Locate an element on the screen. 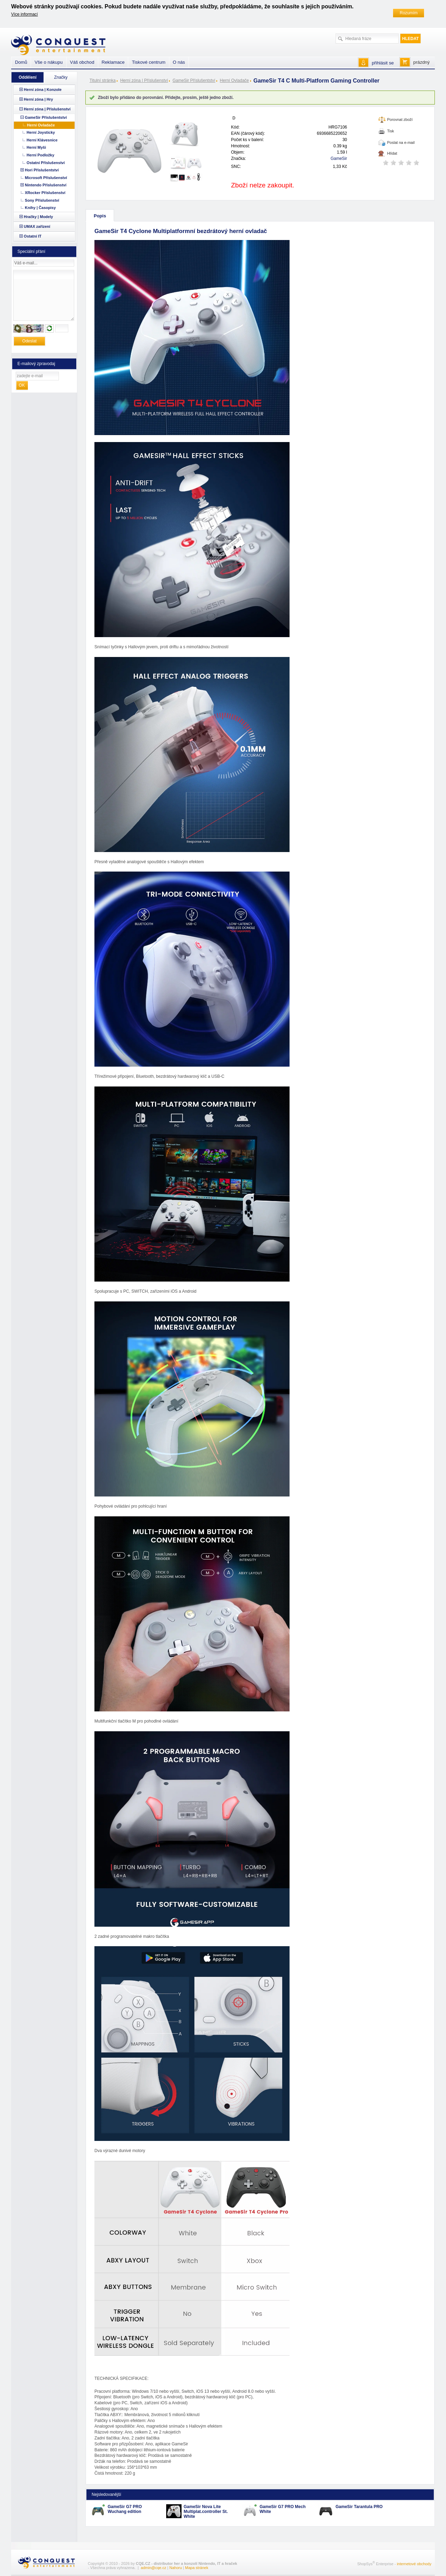 The height and width of the screenshot is (2576, 446). Herní zóna | Konzole is located at coordinates (42, 89).